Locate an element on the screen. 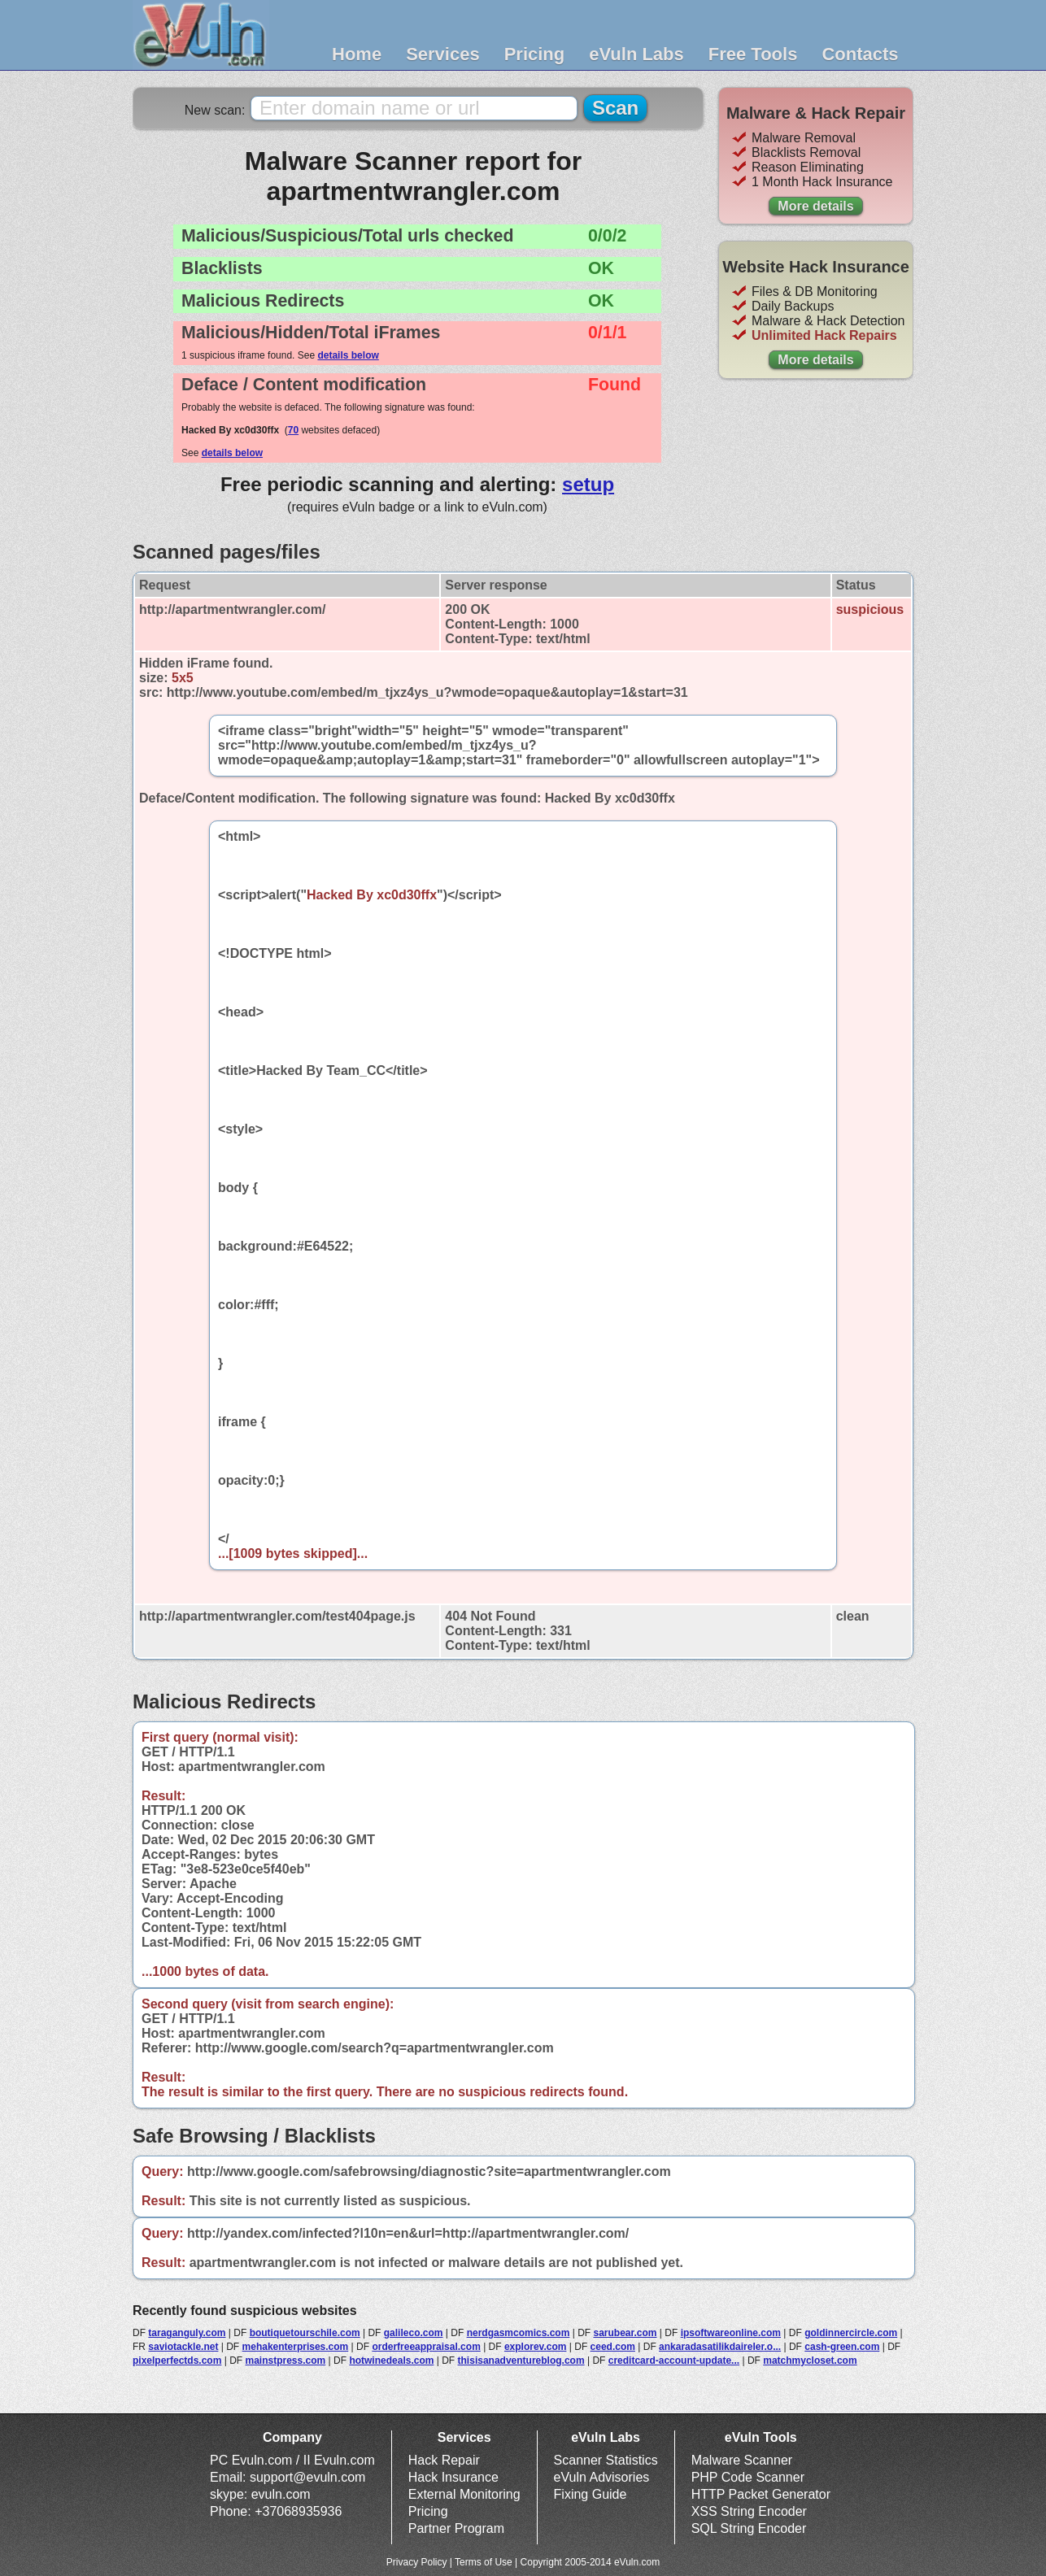  thisisanadventureblog.com is located at coordinates (521, 2360).